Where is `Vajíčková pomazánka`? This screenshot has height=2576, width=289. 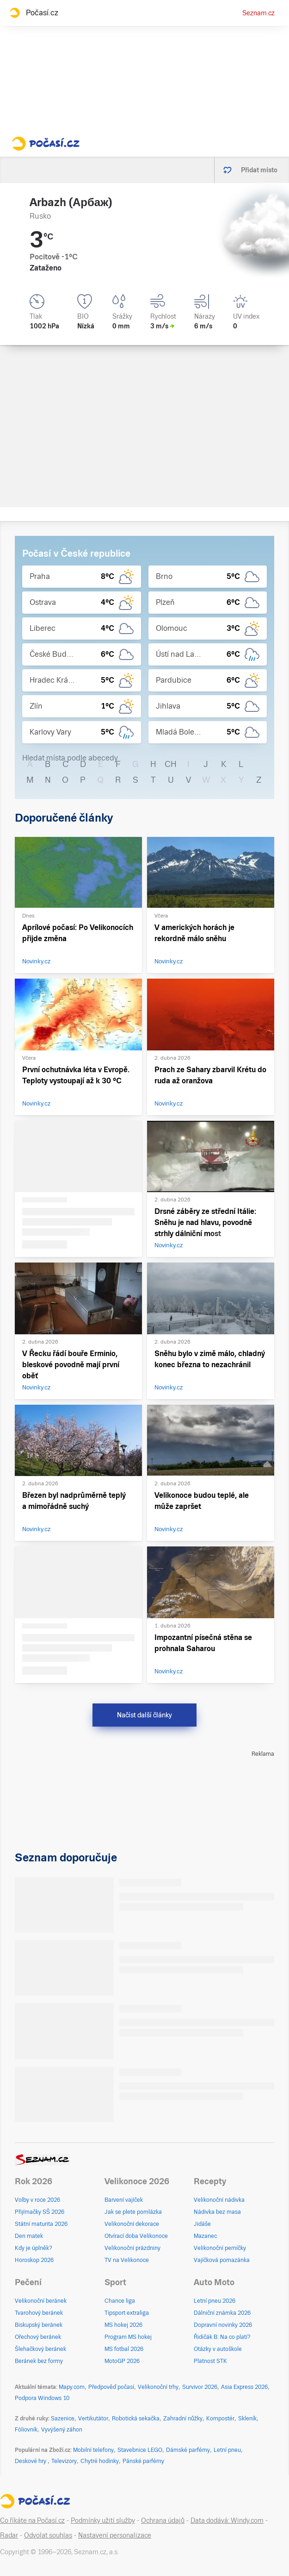 Vajíčková pomazánka is located at coordinates (222, 2260).